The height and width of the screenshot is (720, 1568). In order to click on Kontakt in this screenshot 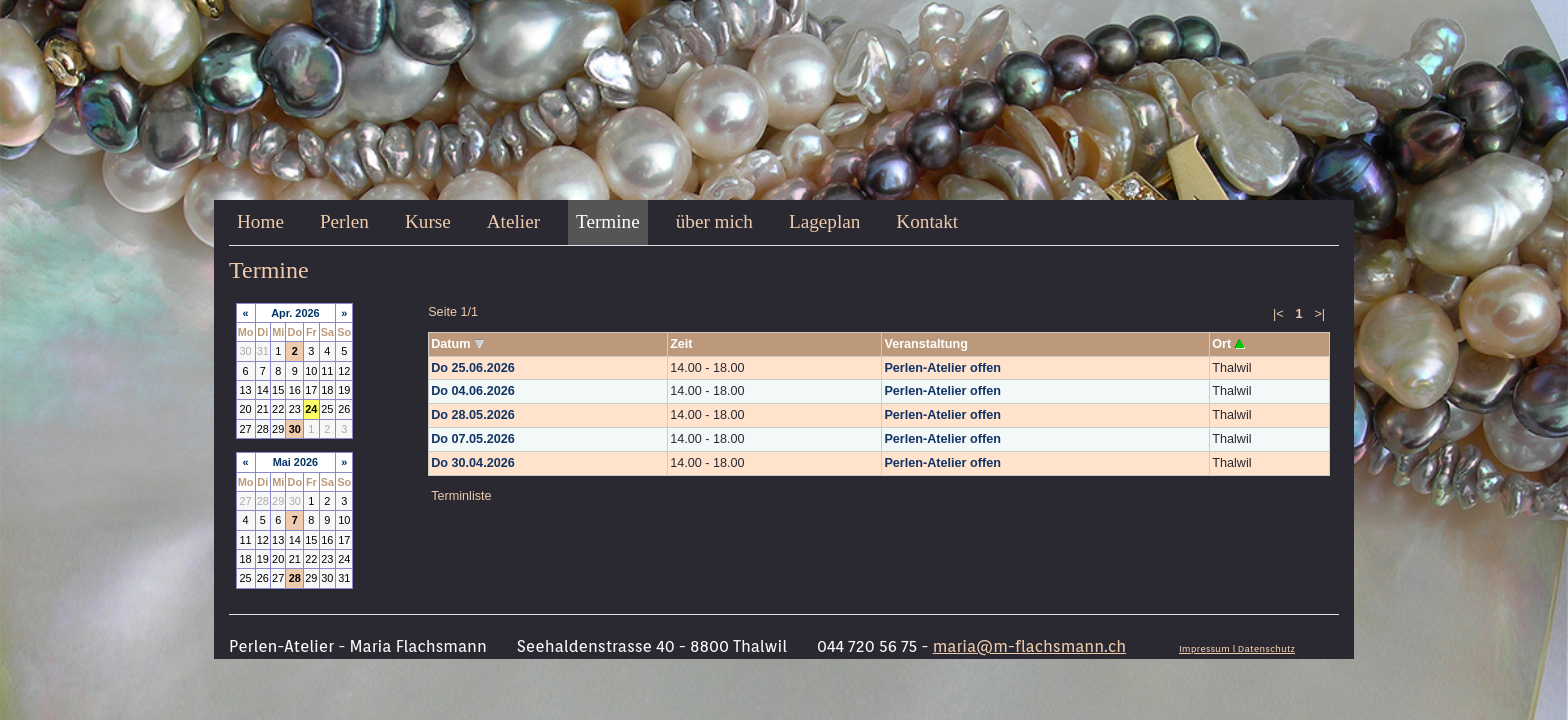, I will do `click(927, 221)`.